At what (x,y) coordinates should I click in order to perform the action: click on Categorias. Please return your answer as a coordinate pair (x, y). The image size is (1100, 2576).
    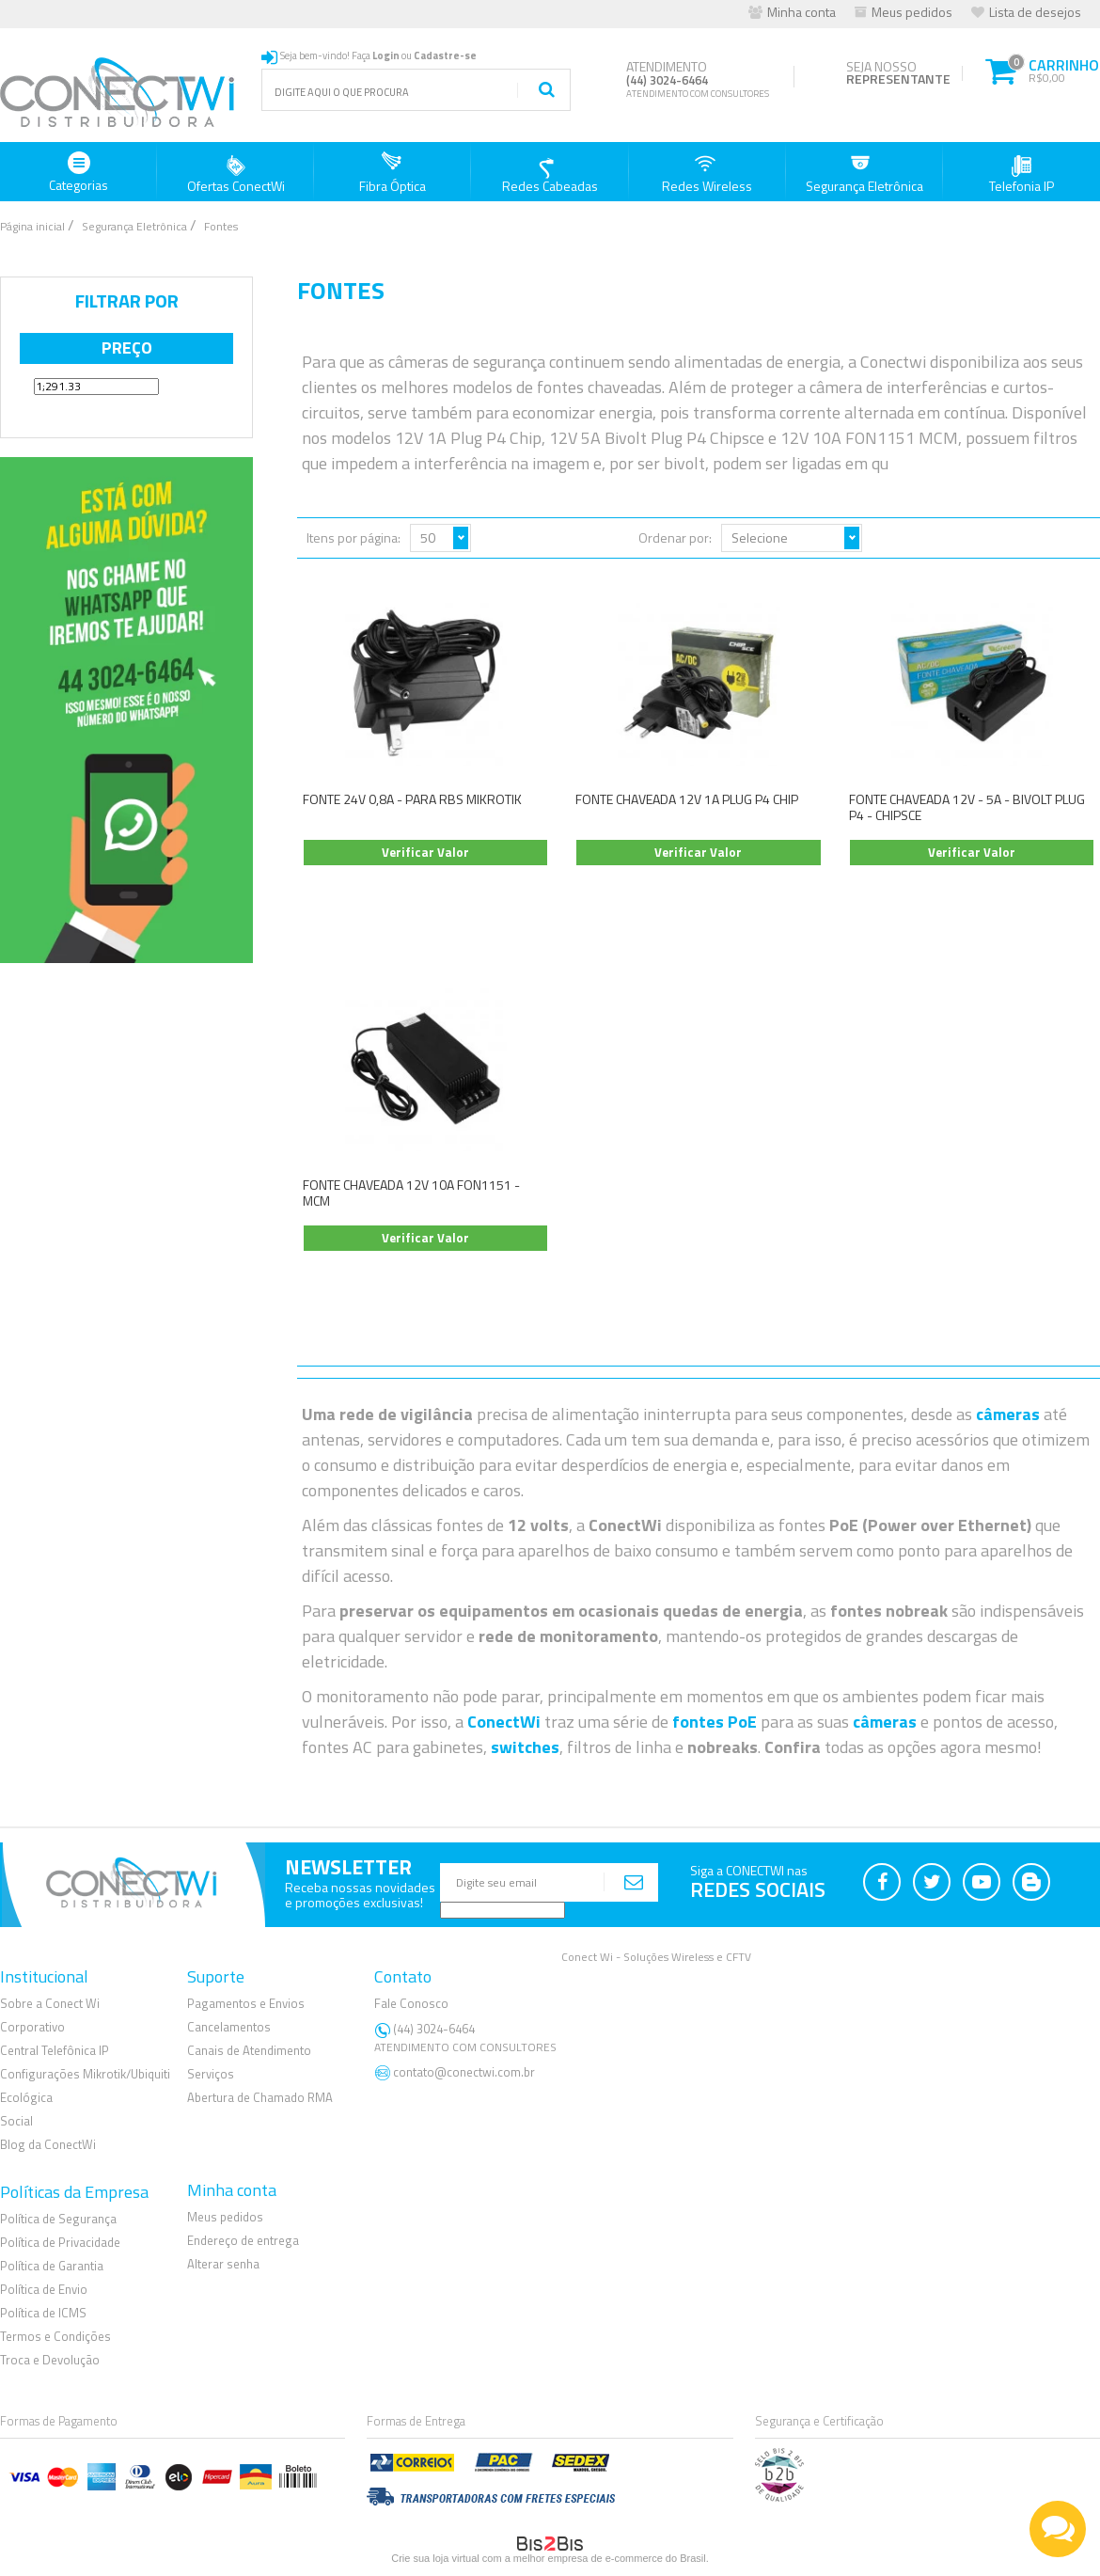
    Looking at the image, I should click on (78, 173).